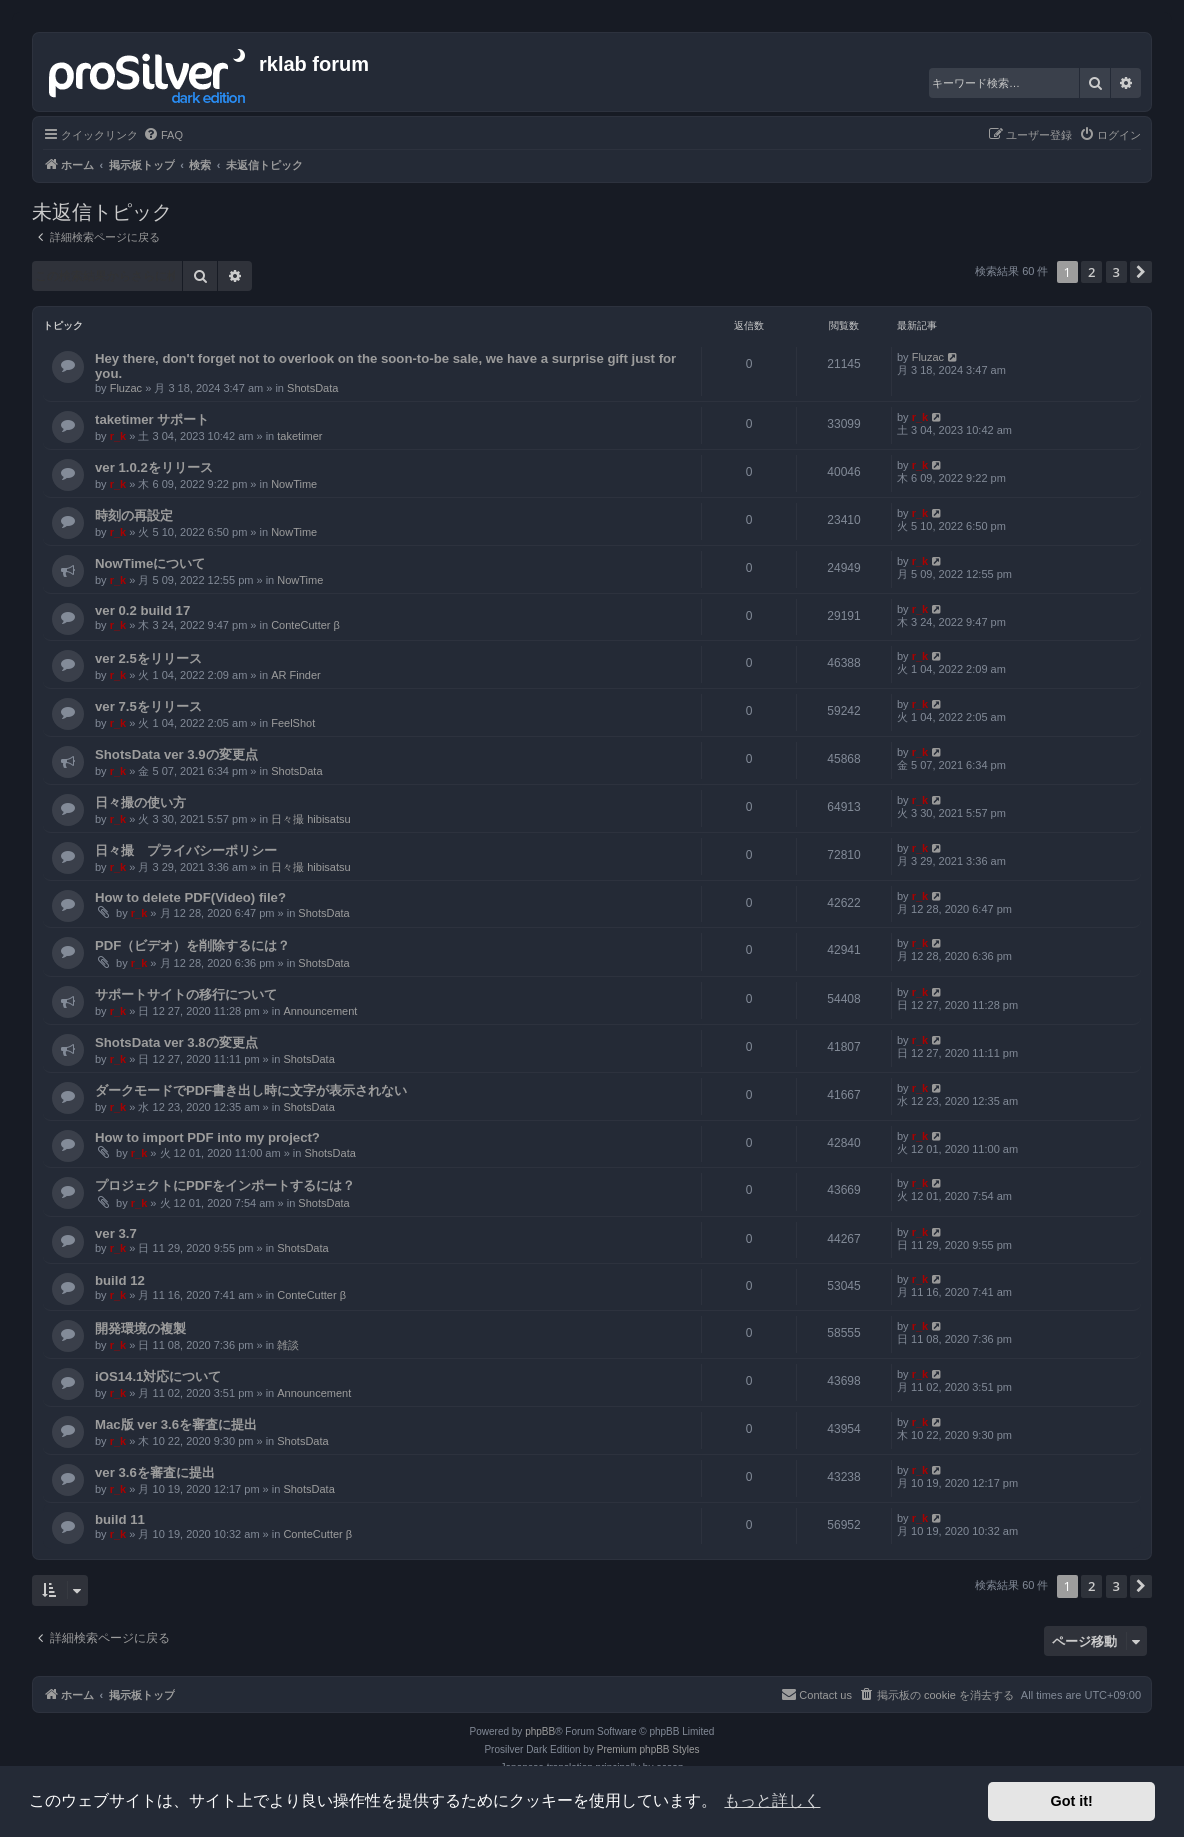 This screenshot has width=1184, height=1837. What do you see at coordinates (192, 945) in the screenshot?
I see `PDF（ビデオ）を削除するには？` at bounding box center [192, 945].